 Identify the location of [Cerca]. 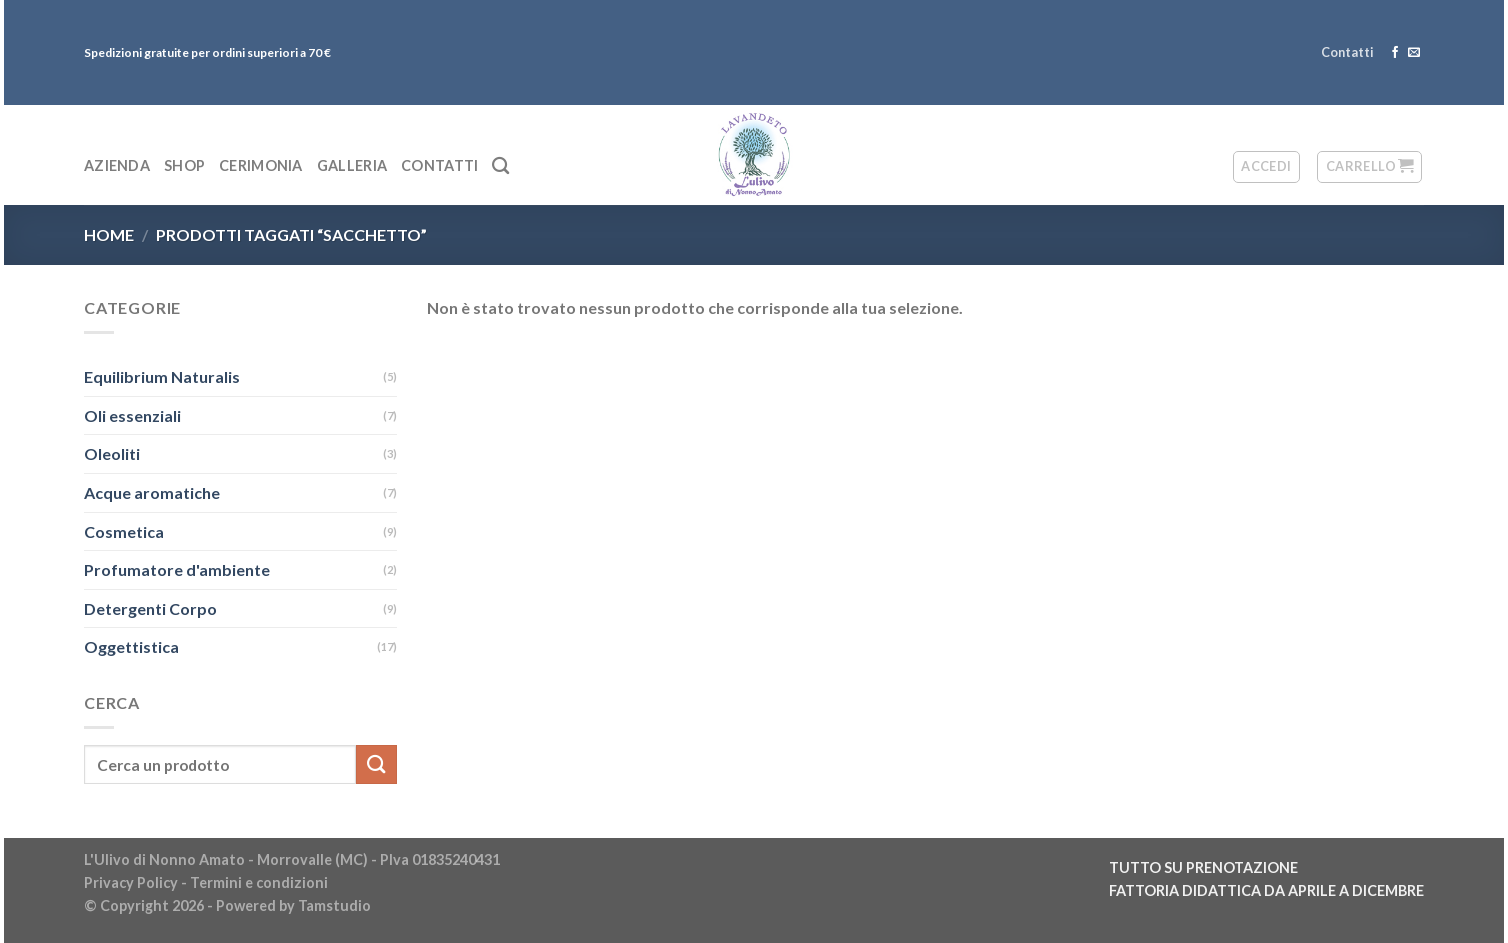
(500, 166).